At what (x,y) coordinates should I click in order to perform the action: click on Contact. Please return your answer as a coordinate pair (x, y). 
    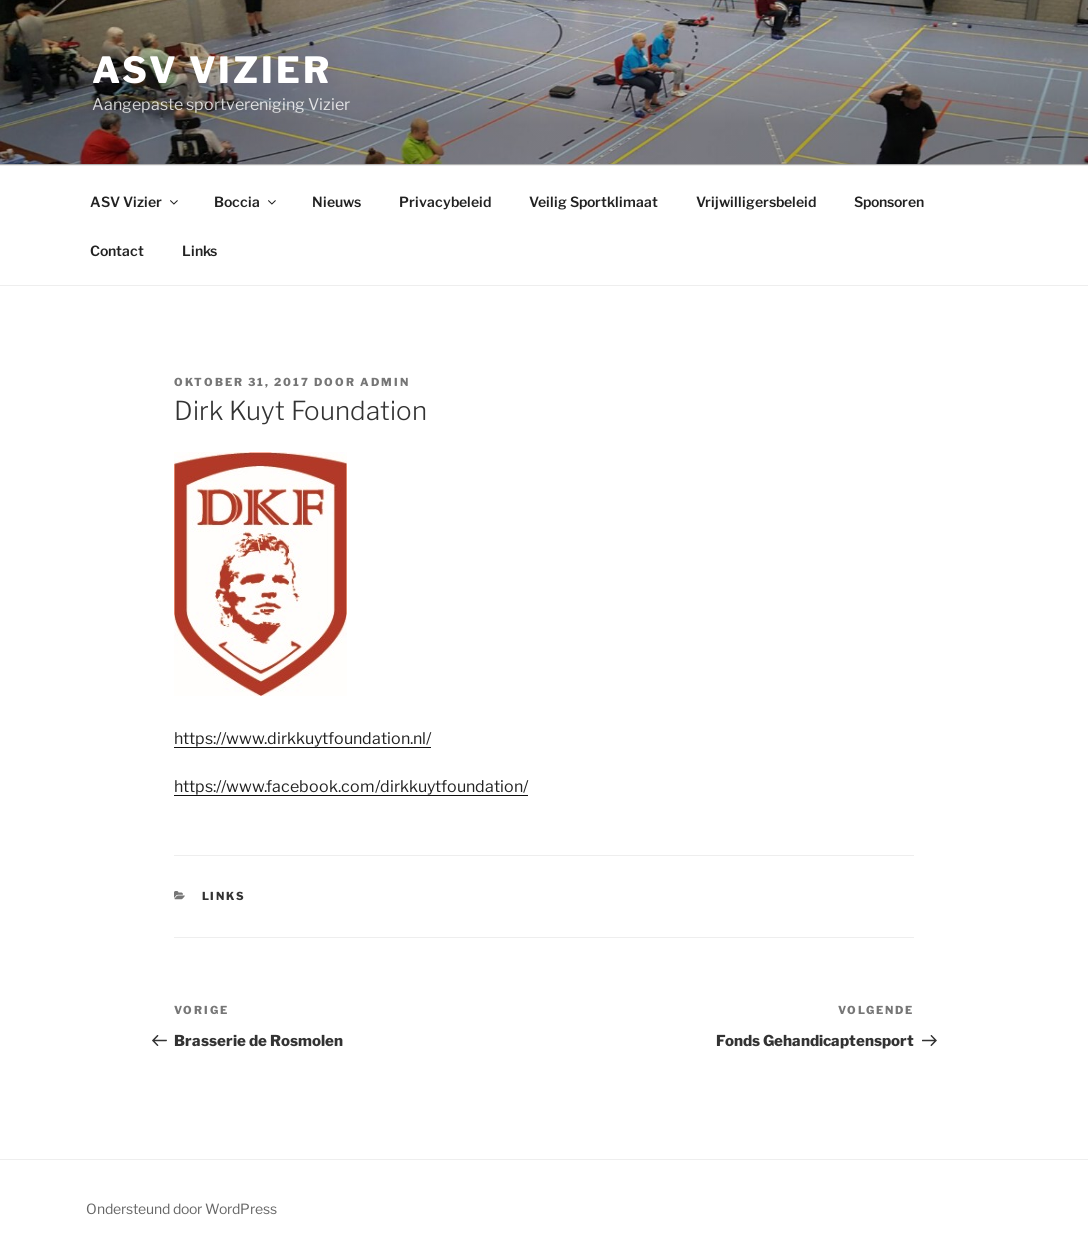
    Looking at the image, I should click on (117, 250).